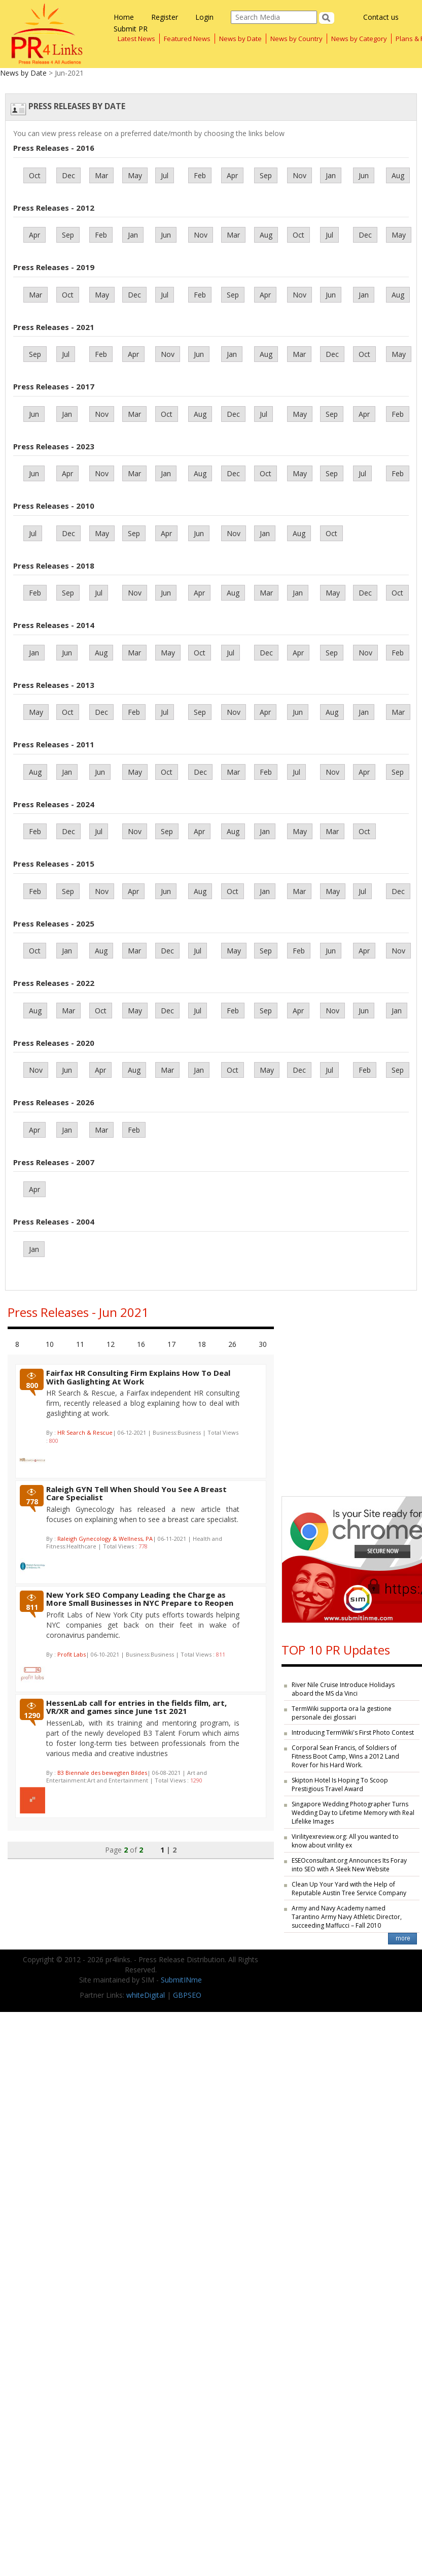 The height and width of the screenshot is (2576, 422). I want to click on TermWiki supporta ora la gestione personale dei glossari, so click(342, 1713).